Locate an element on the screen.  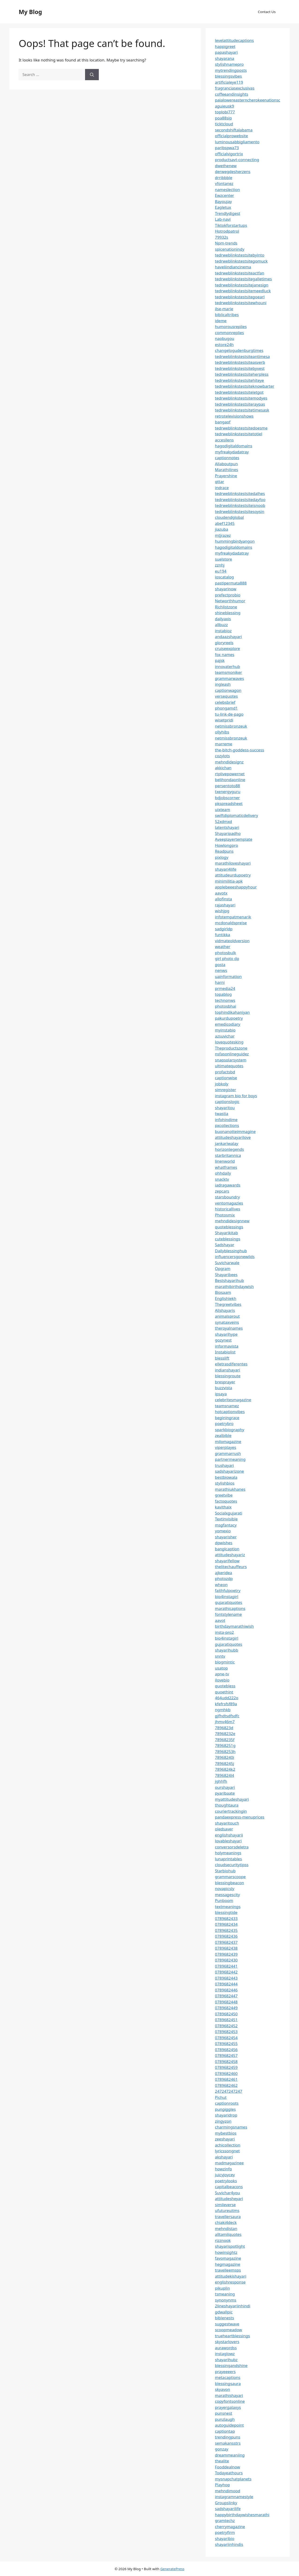
Networthhumor is located at coordinates (230, 600).